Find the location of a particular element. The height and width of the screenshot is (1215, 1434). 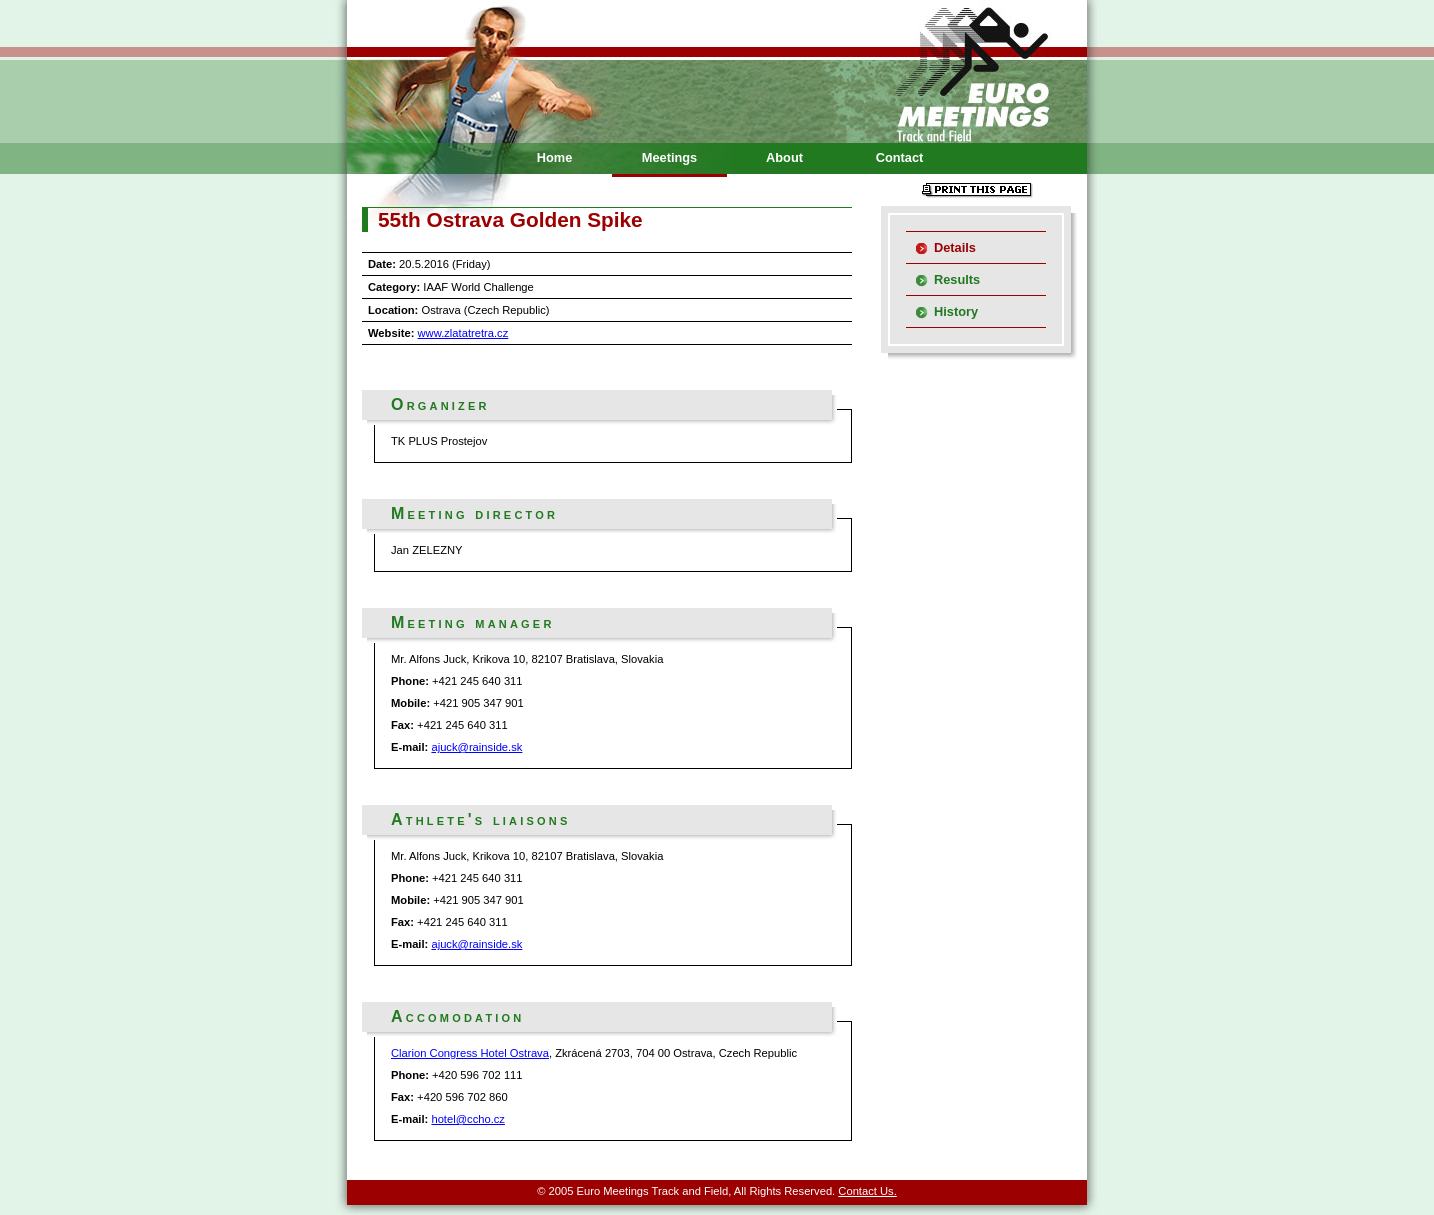

Clarion Congress Hotel Ostrava is located at coordinates (470, 1053).